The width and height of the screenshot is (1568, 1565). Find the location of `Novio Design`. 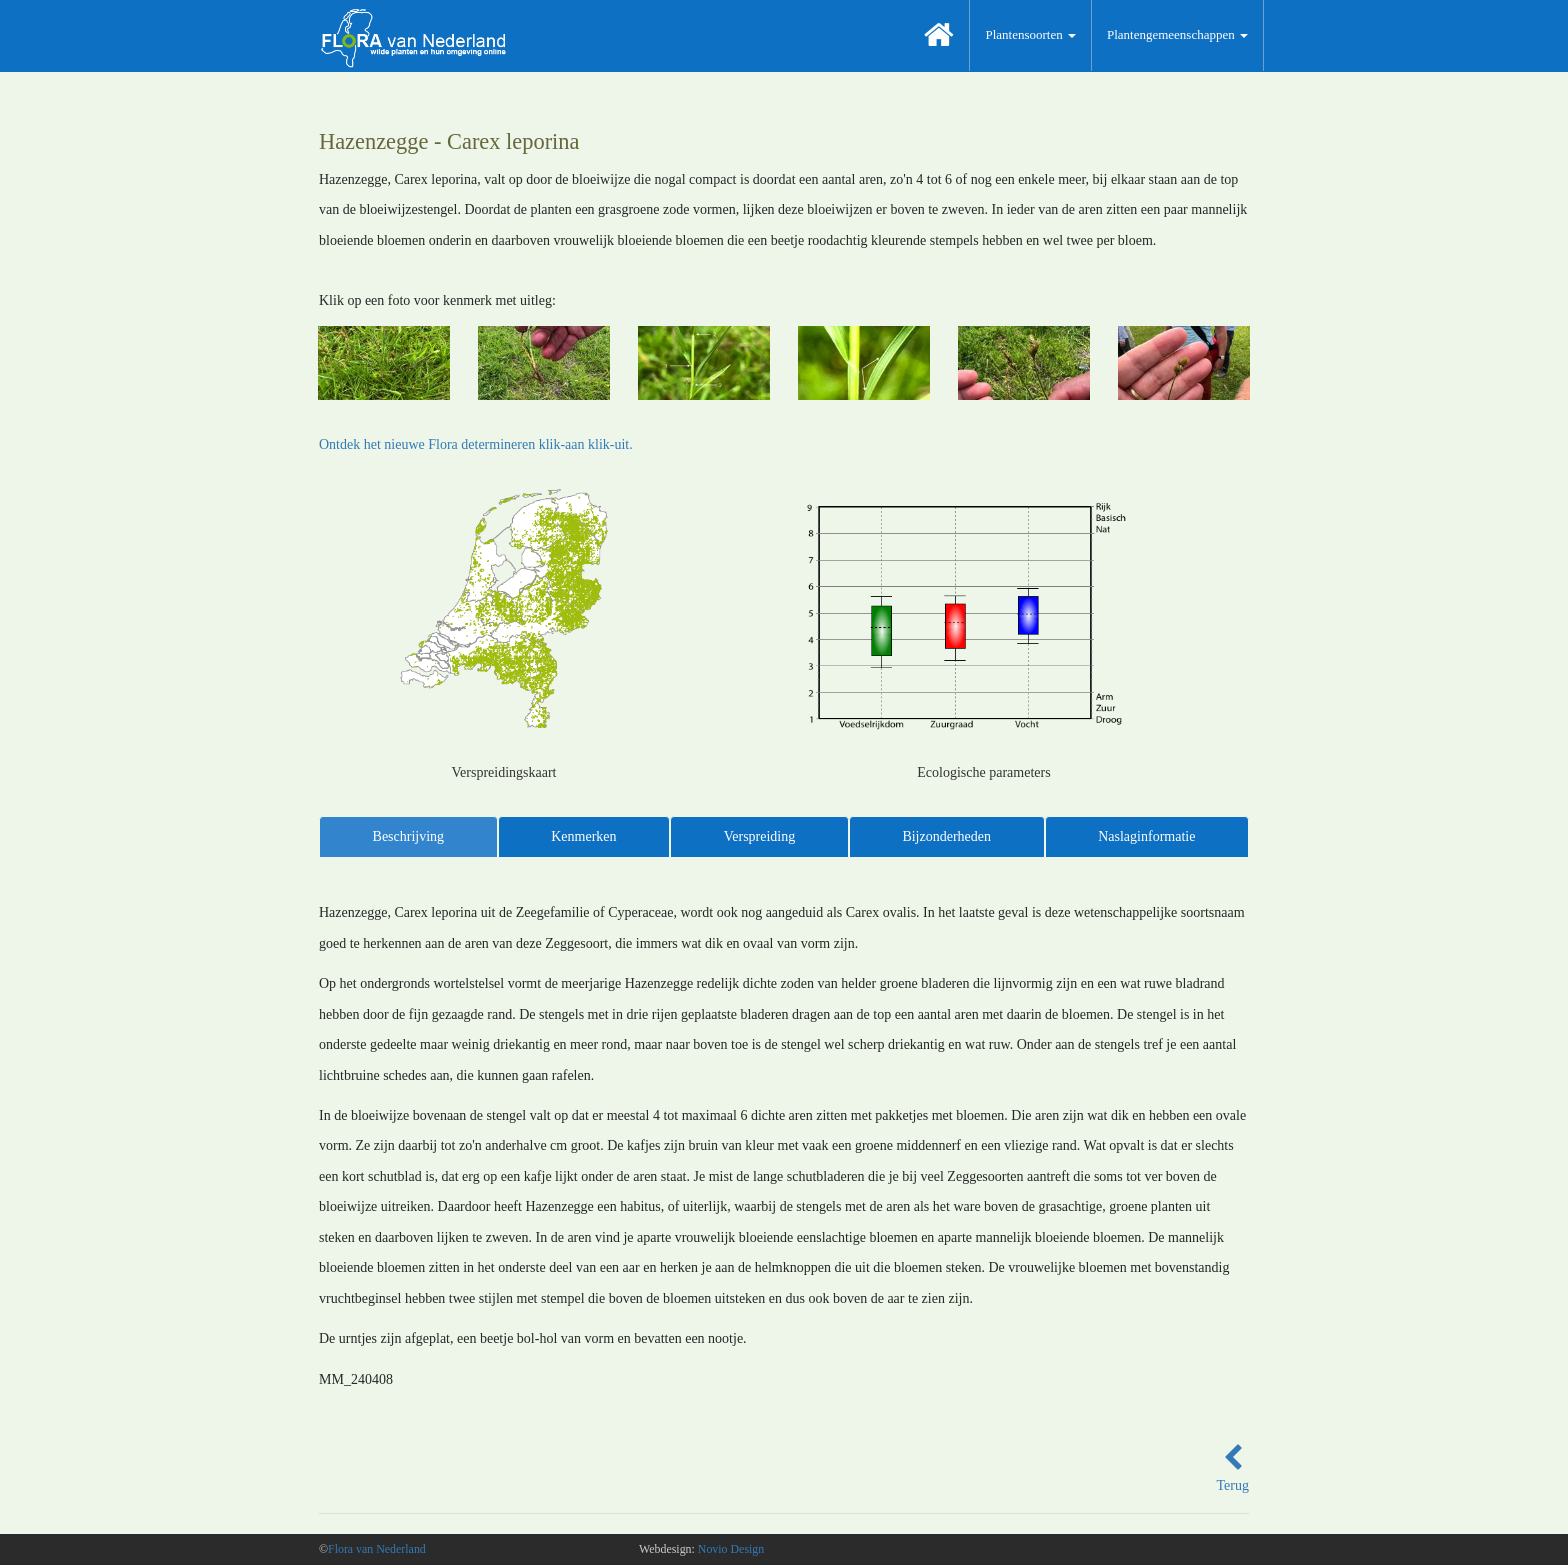

Novio Design is located at coordinates (731, 1549).